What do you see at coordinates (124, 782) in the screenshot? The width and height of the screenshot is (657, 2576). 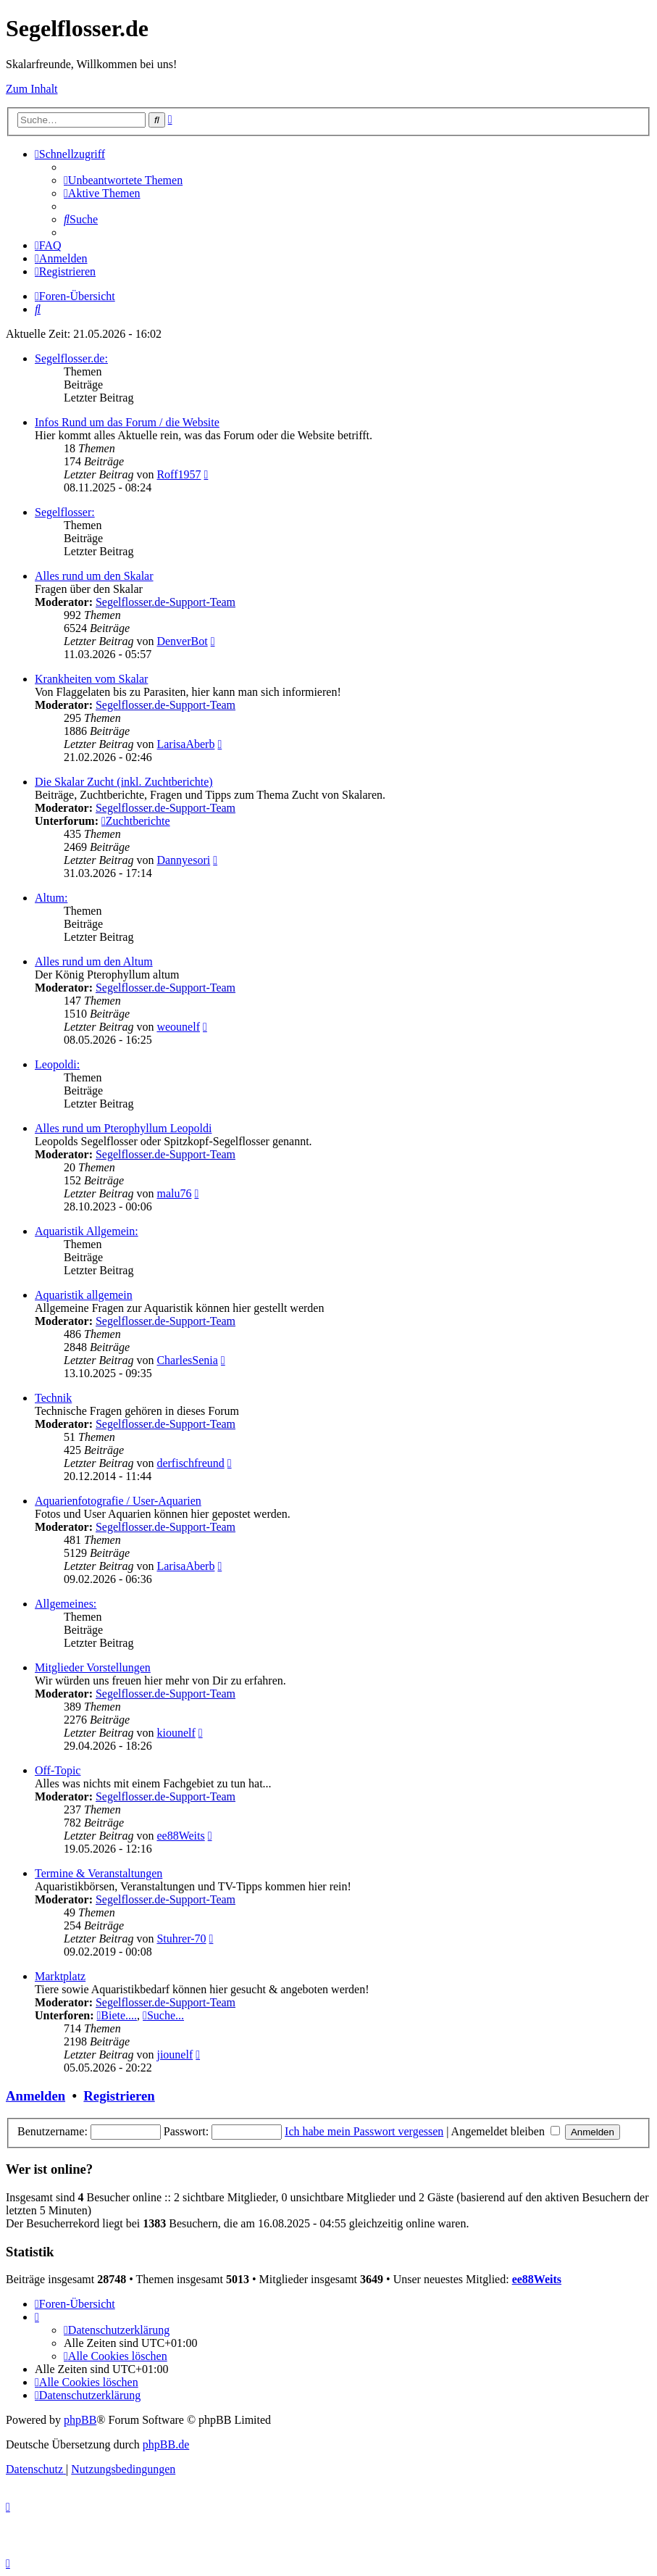 I see `Die Skalar Zucht (inkl. Zuchtberichte)` at bounding box center [124, 782].